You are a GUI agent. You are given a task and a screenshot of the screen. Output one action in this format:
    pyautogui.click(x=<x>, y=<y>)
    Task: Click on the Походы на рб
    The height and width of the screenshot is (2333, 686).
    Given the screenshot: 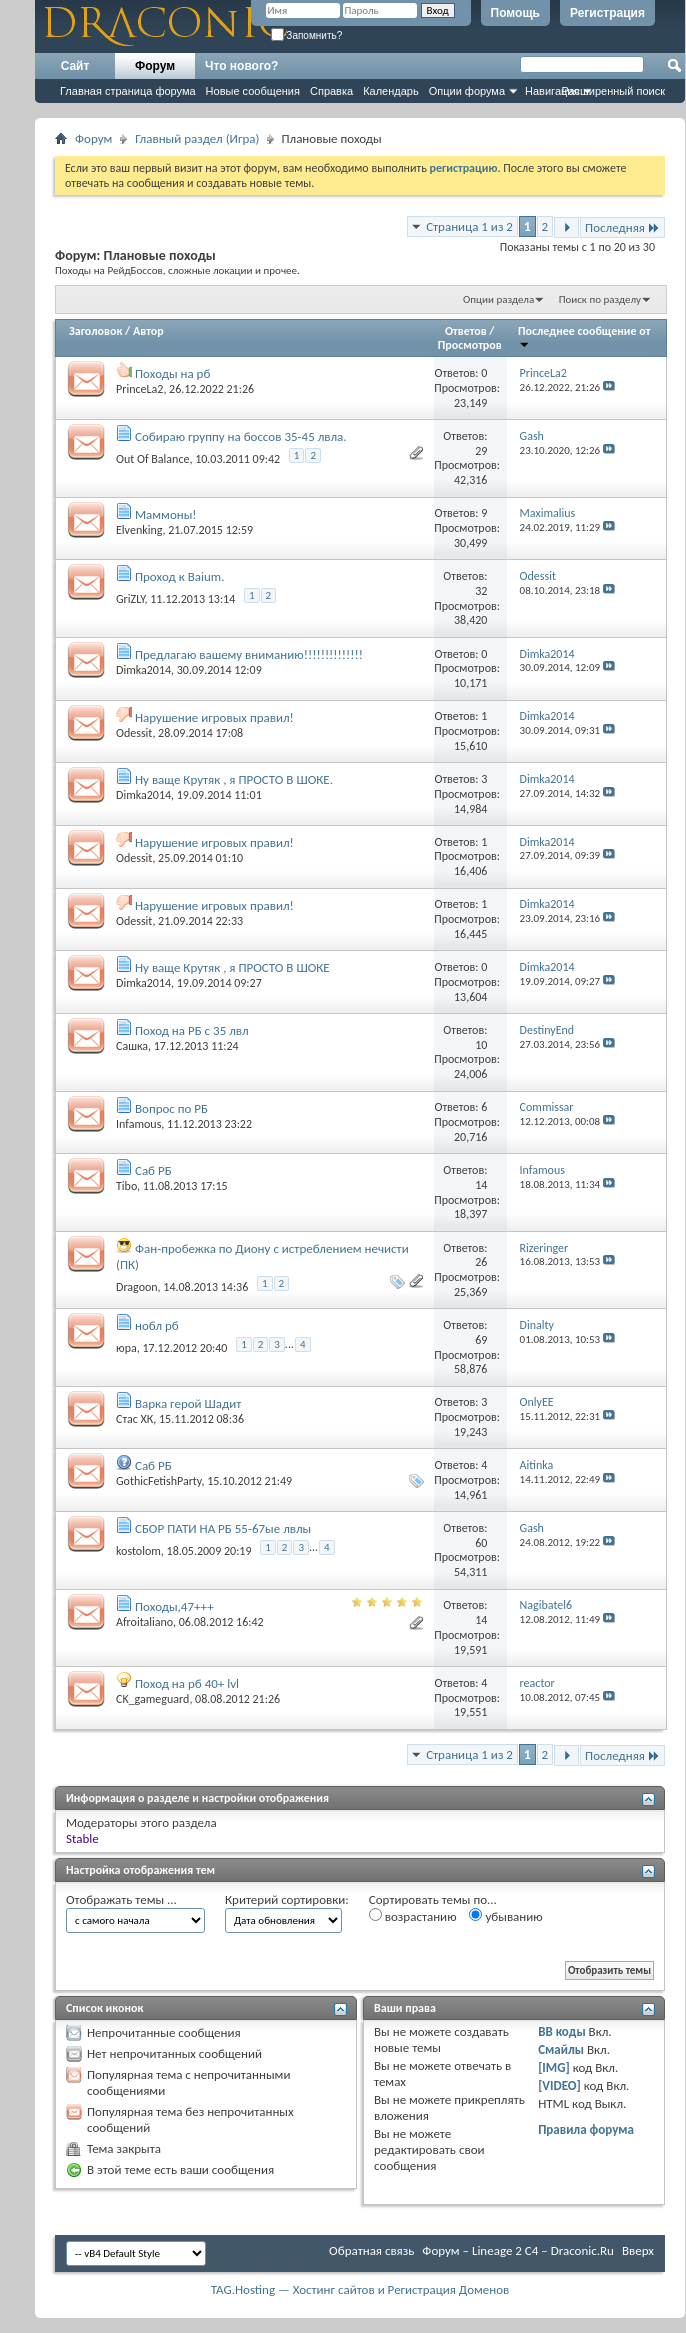 What is the action you would take?
    pyautogui.click(x=172, y=373)
    